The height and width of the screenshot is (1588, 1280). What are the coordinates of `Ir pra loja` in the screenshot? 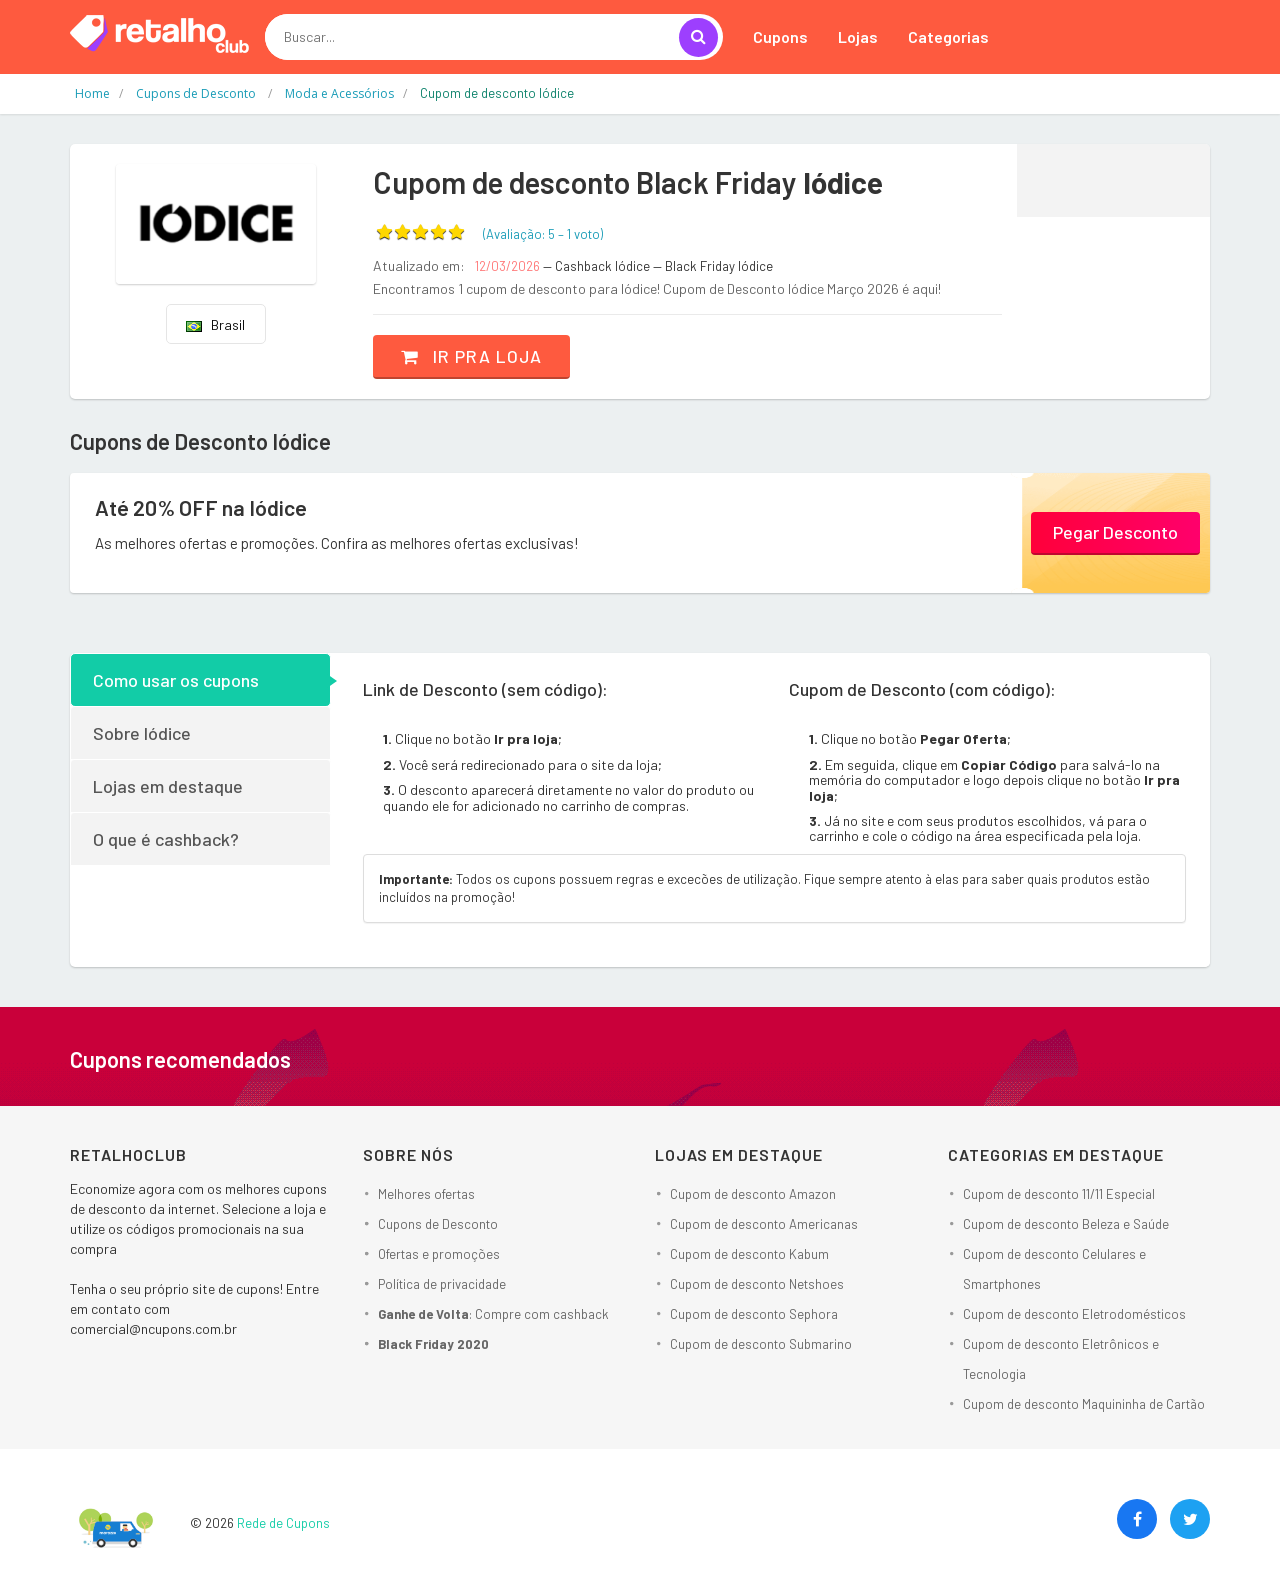 It's located at (474, 356).